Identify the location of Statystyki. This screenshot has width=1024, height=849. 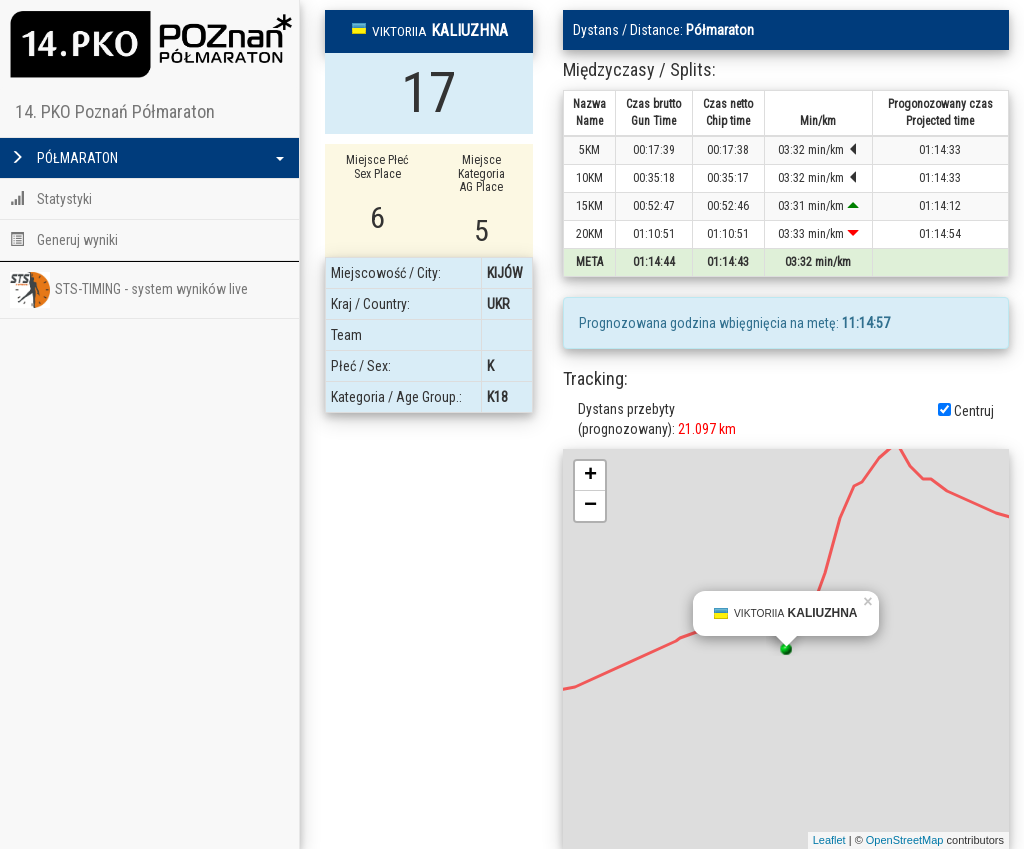
(51, 199).